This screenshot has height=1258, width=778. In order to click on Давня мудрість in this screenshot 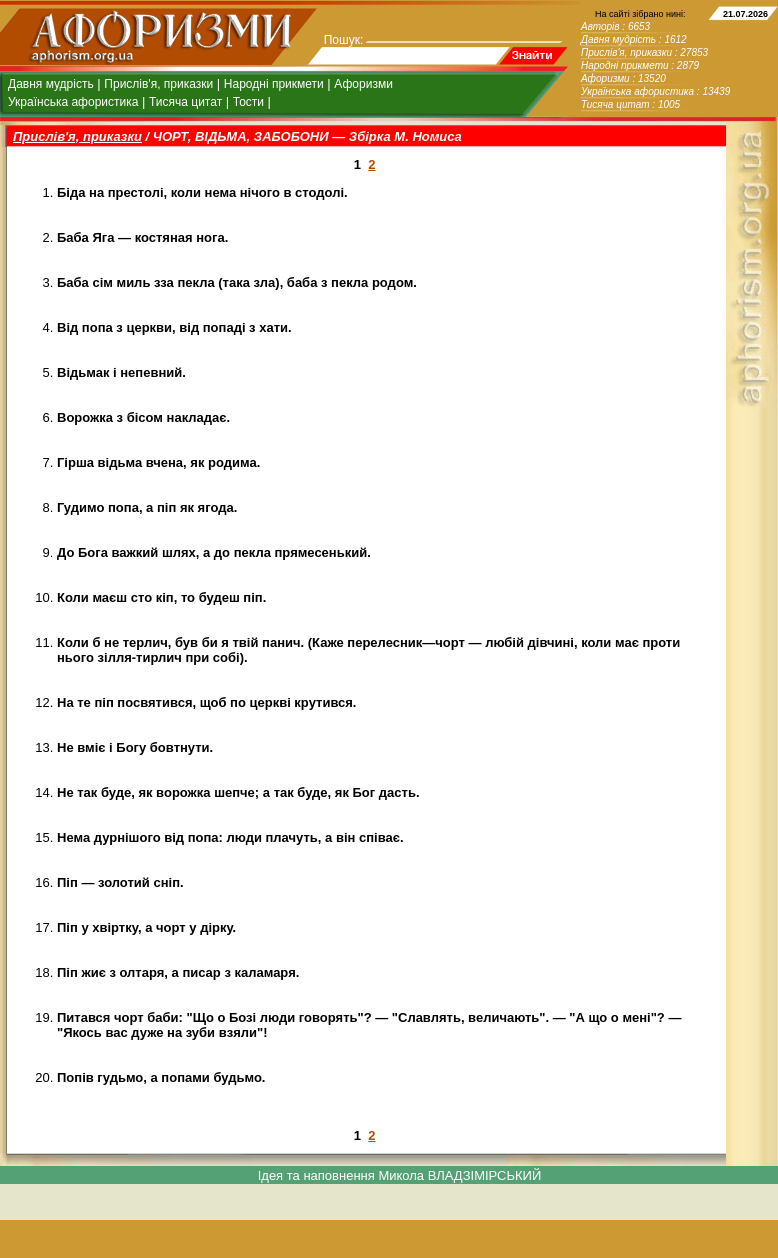, I will do `click(51, 84)`.